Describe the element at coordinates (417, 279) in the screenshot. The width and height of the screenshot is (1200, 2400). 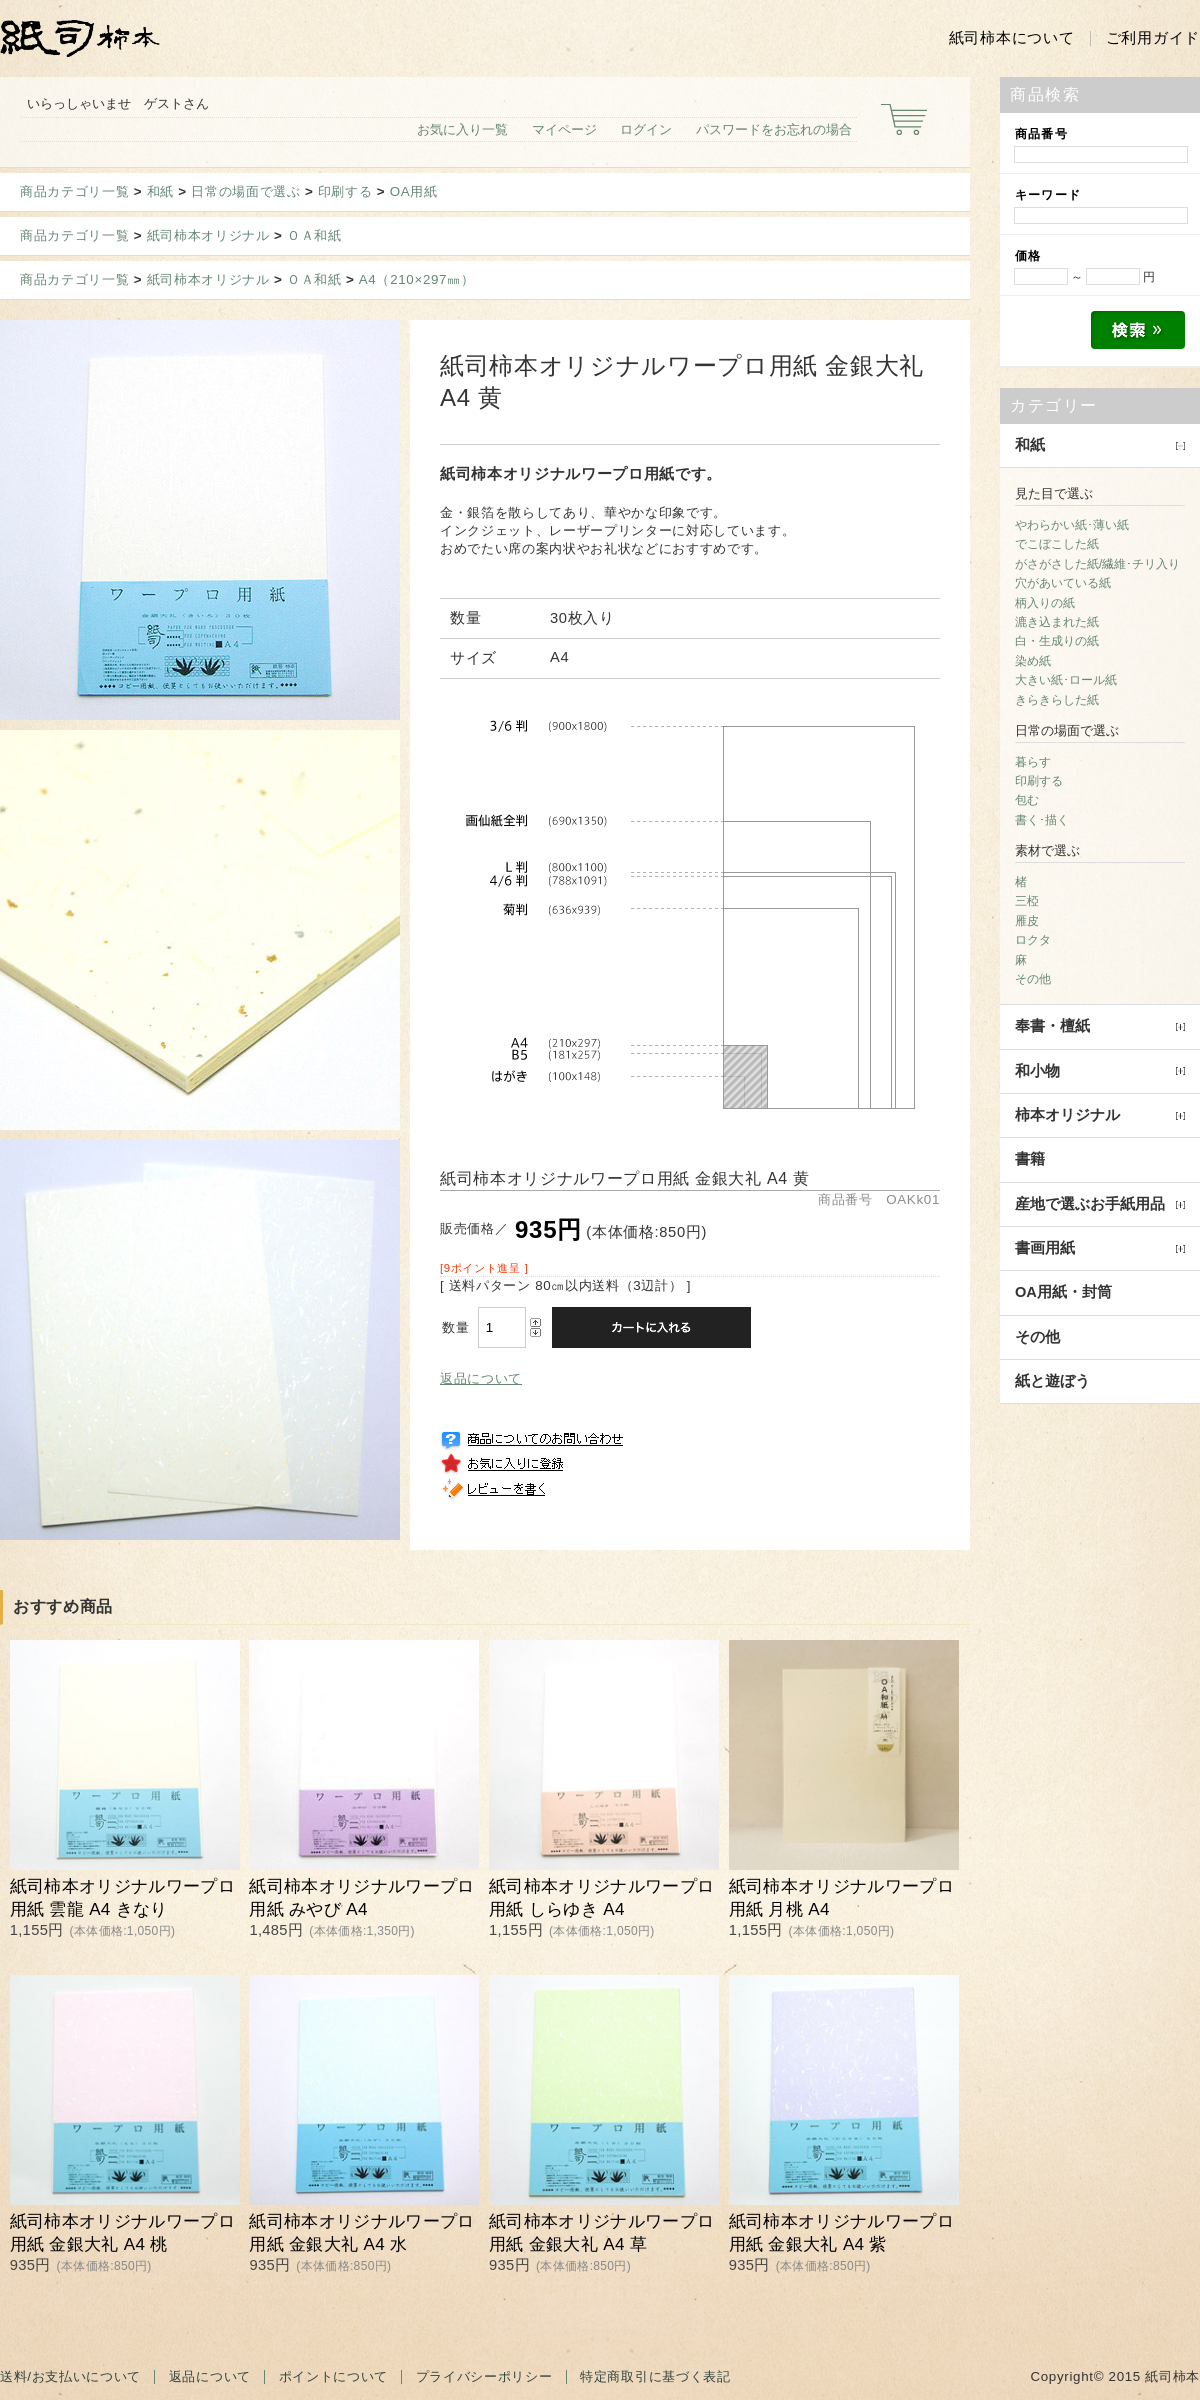
I see `A4（210×297㎜）` at that location.